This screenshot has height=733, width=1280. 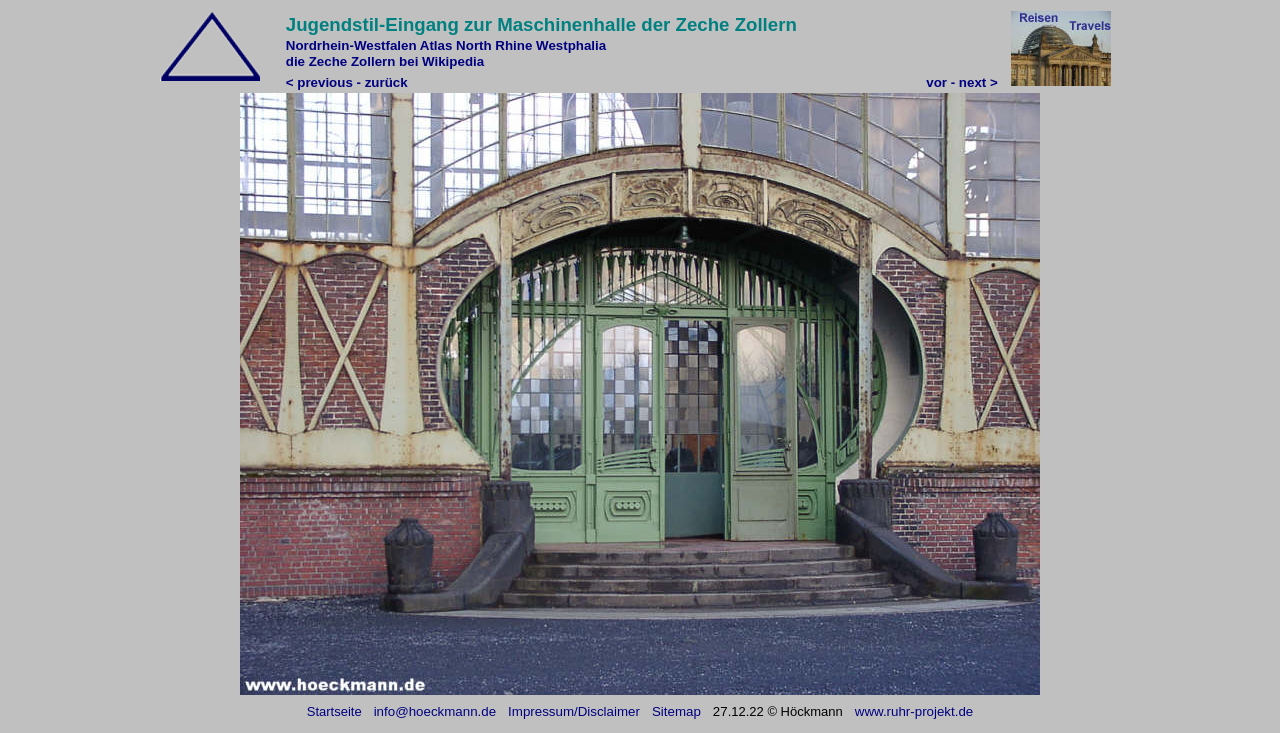 I want to click on vor - next >, so click(x=961, y=82).